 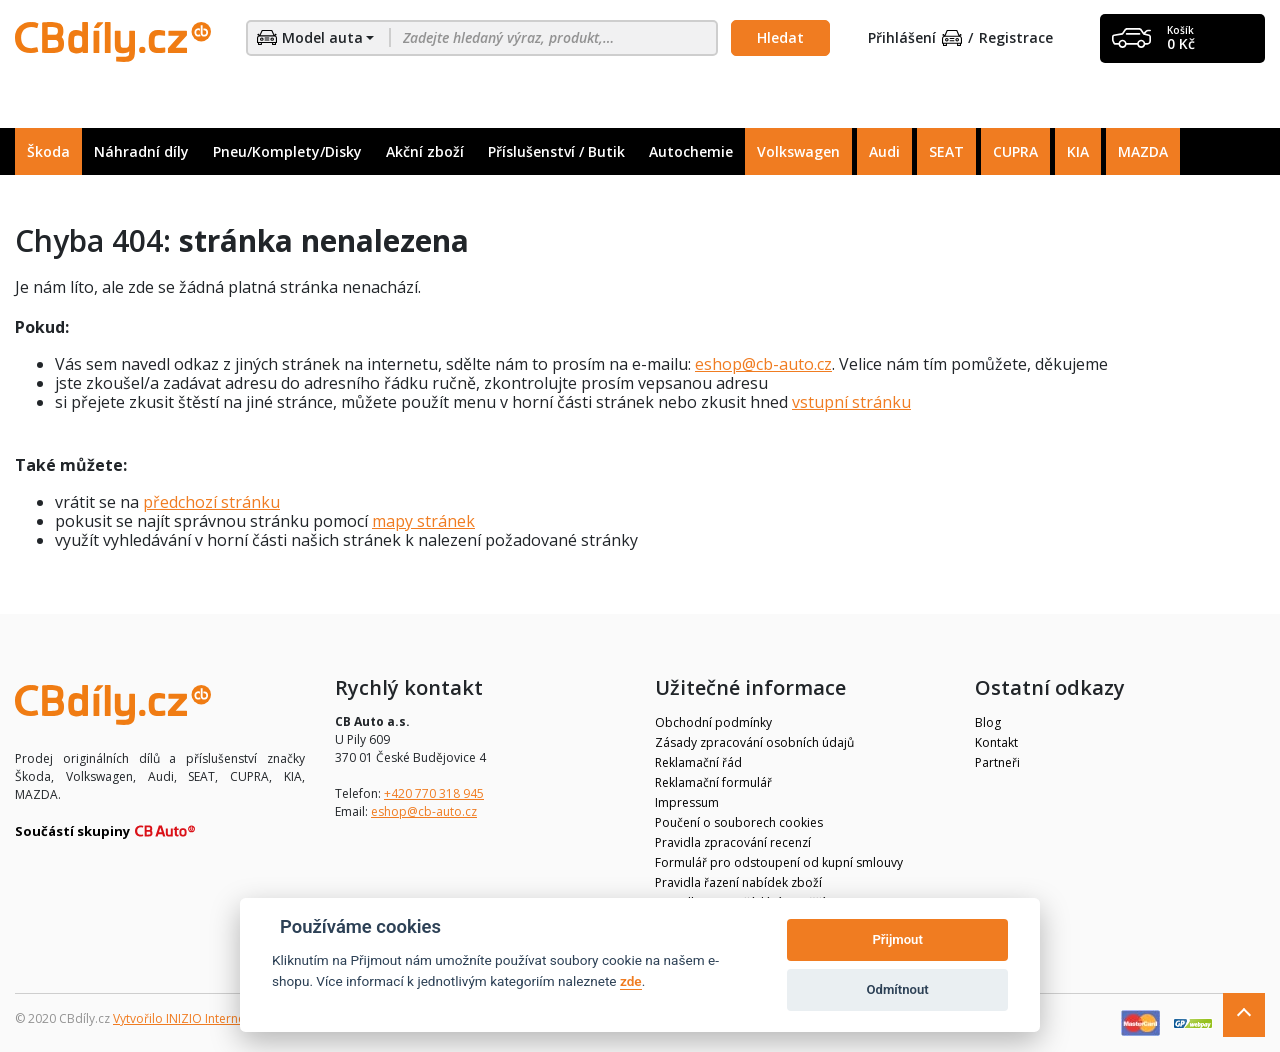 I want to click on Registrace, so click(x=1016, y=38).